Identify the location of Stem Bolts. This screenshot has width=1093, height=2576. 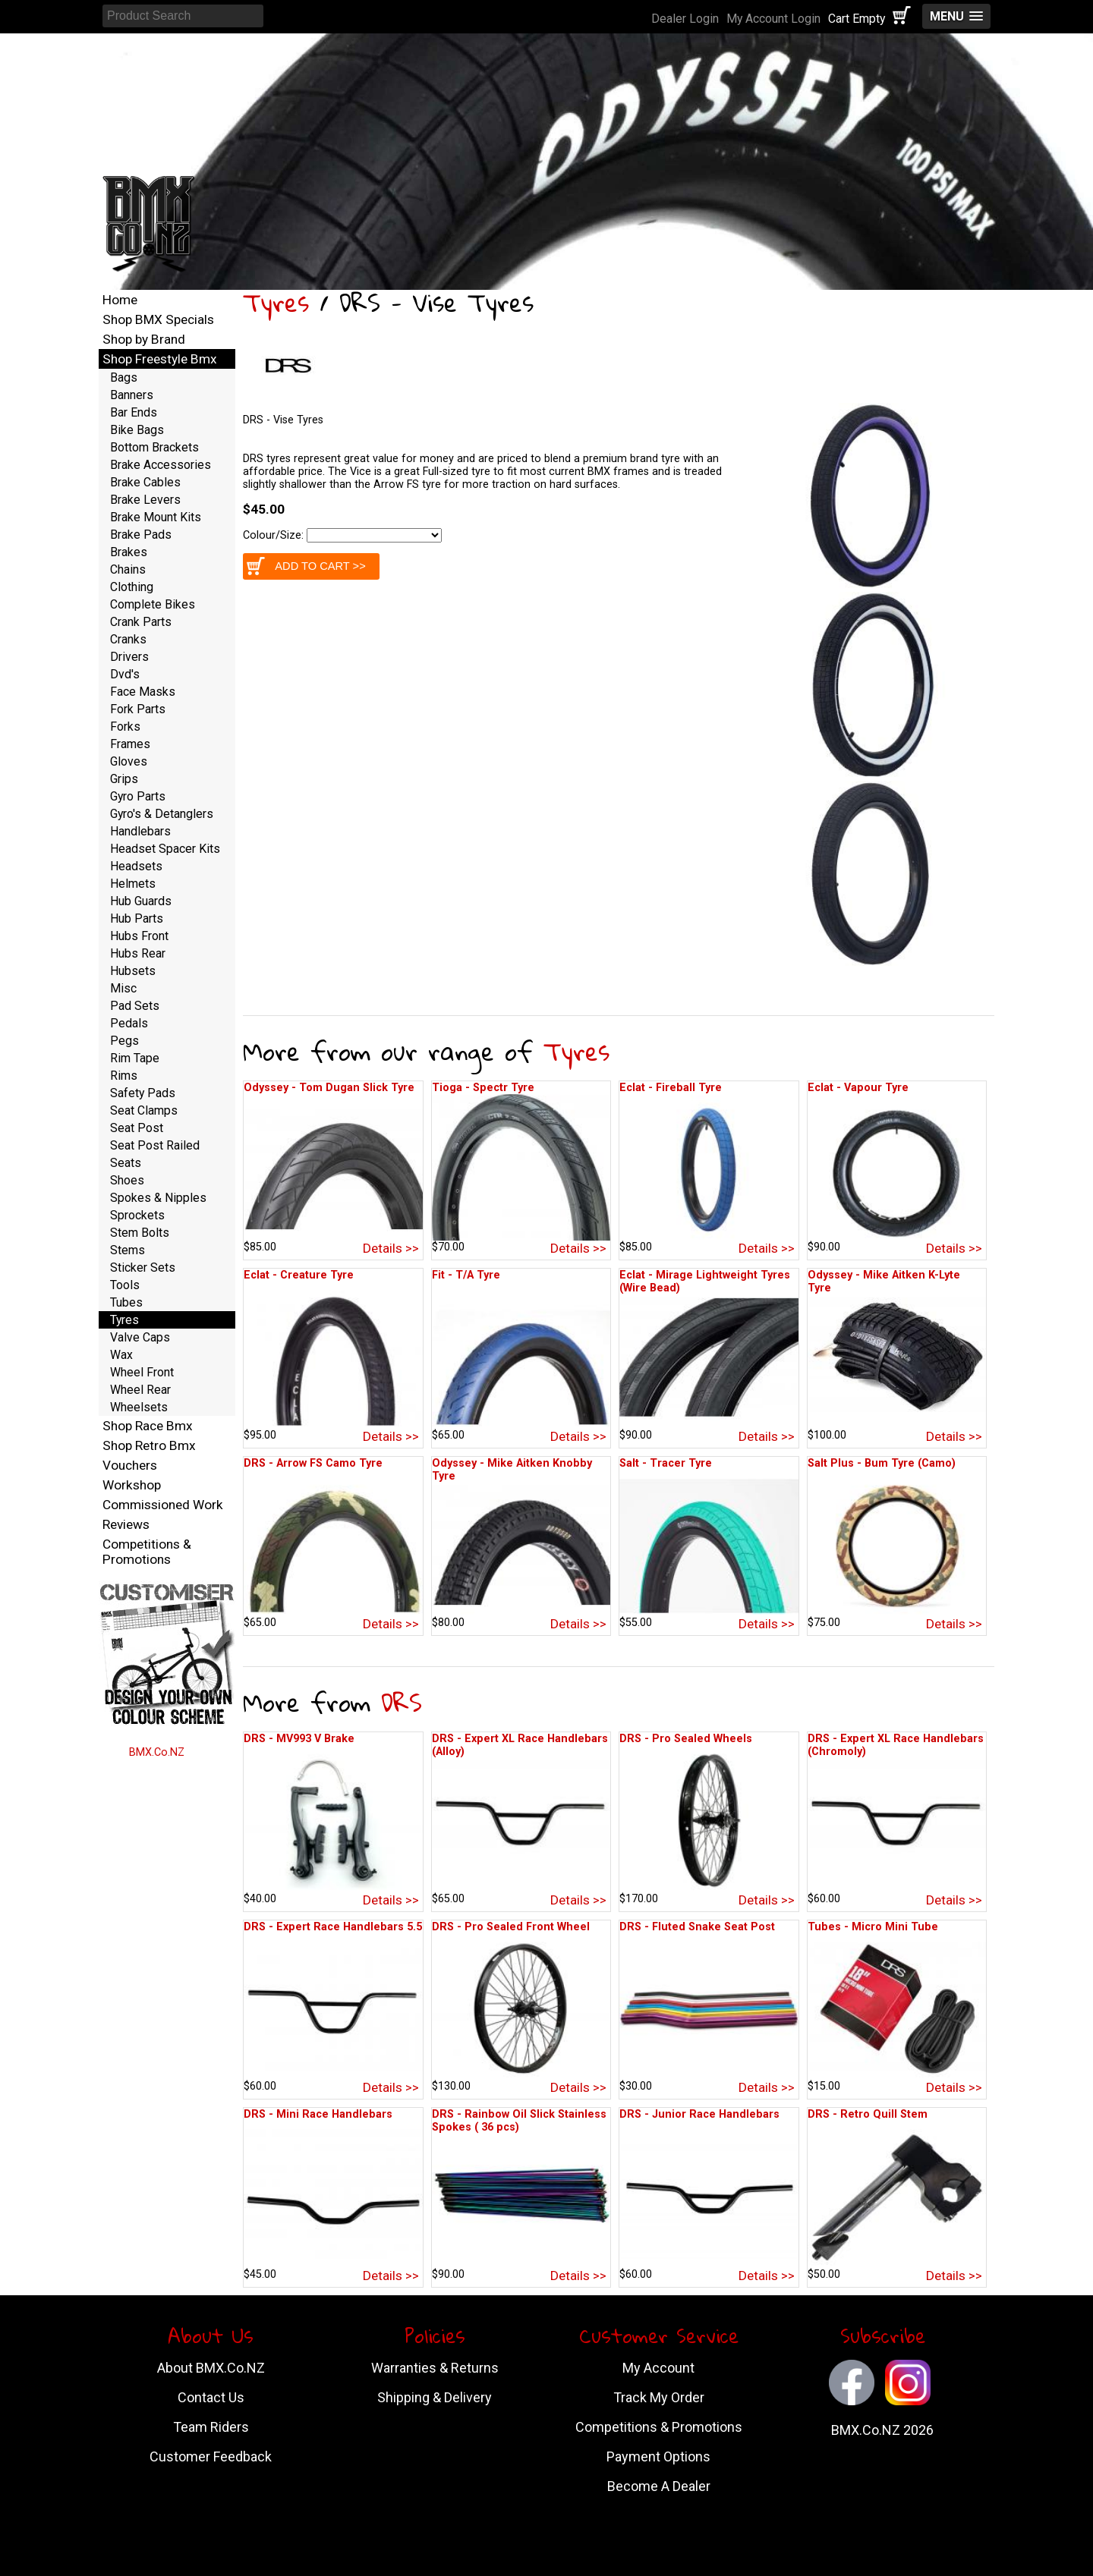
(139, 1232).